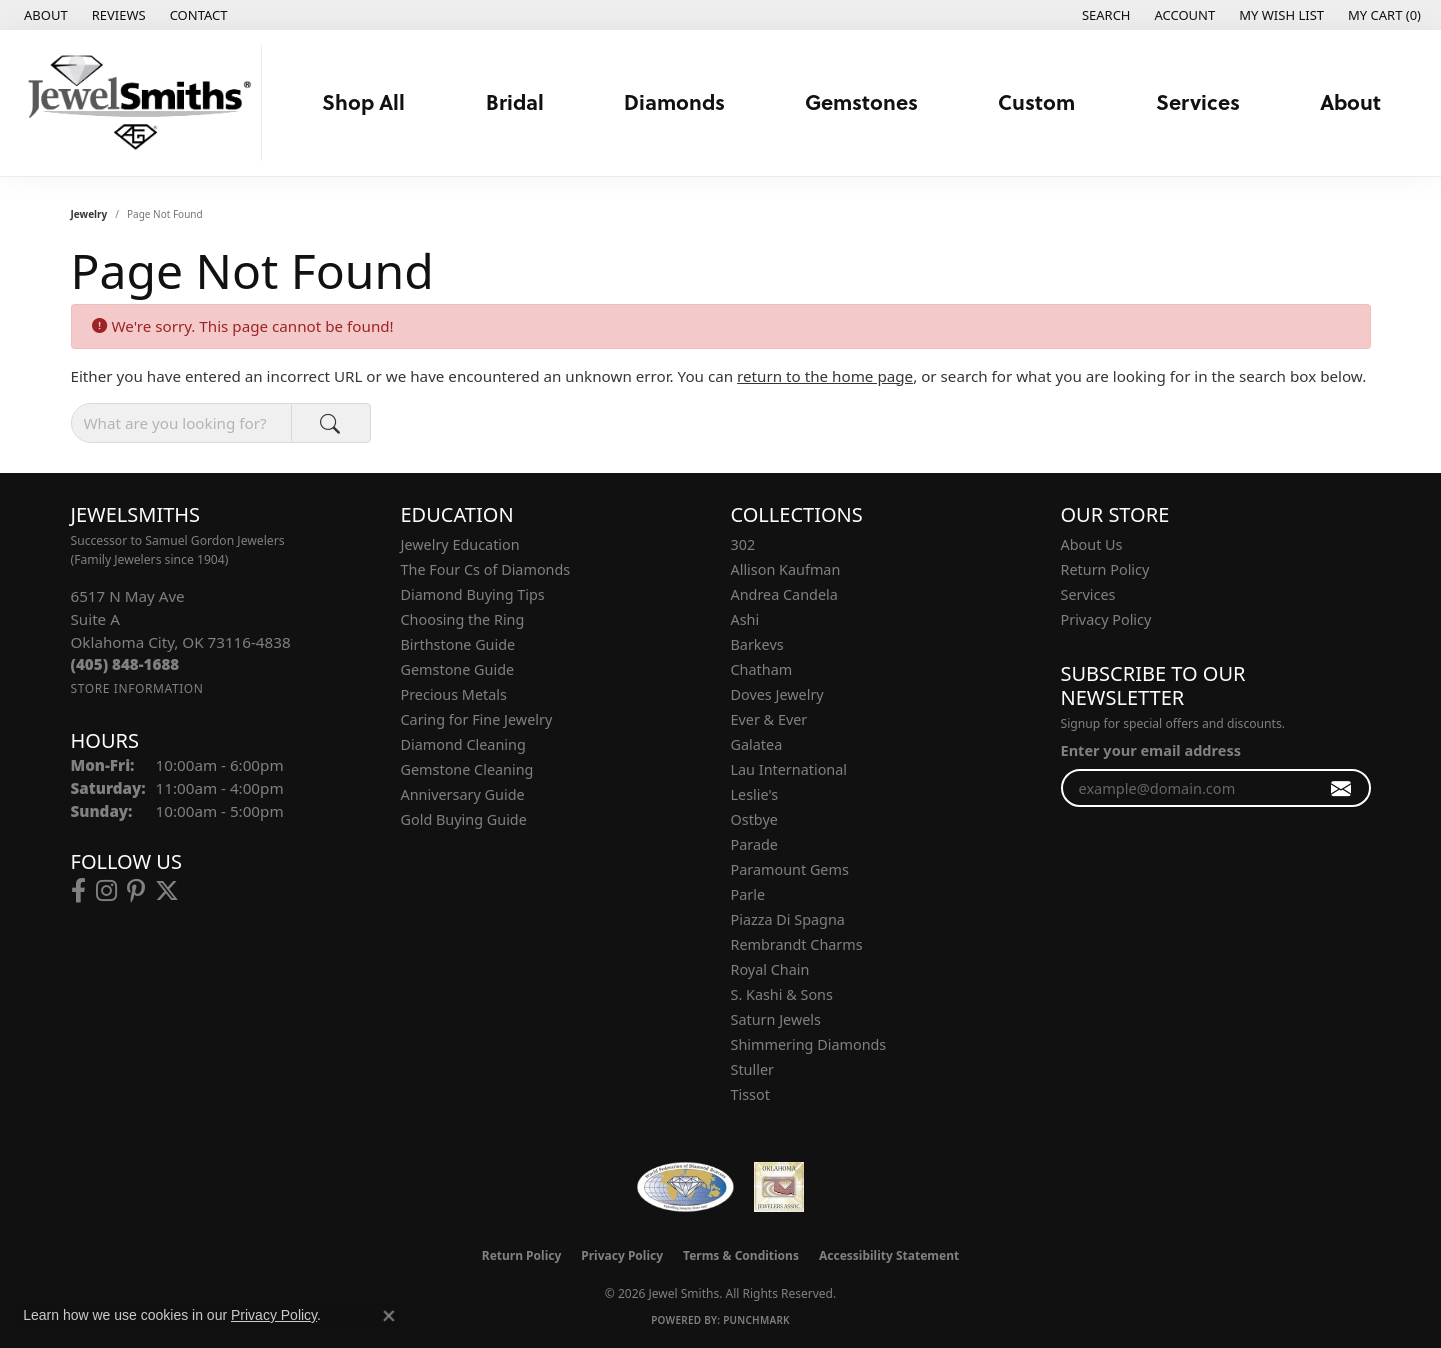 The height and width of the screenshot is (1348, 1441). Describe the element at coordinates (463, 744) in the screenshot. I see `Diamond Cleaning [menuitem]` at that location.